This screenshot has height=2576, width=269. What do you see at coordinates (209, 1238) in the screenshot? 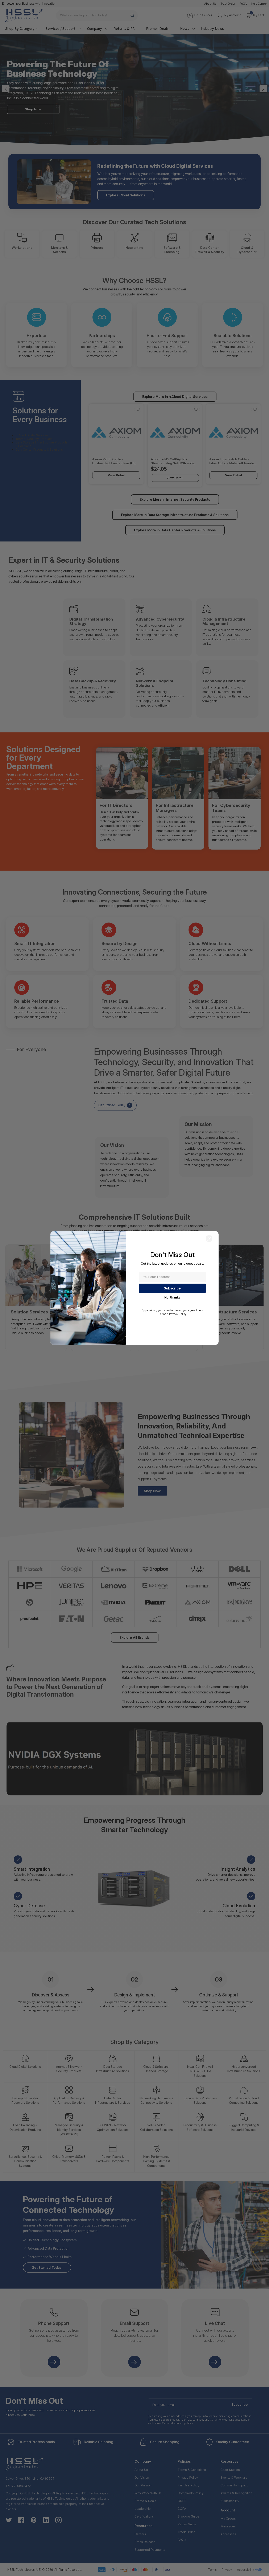
I see `[button]` at bounding box center [209, 1238].